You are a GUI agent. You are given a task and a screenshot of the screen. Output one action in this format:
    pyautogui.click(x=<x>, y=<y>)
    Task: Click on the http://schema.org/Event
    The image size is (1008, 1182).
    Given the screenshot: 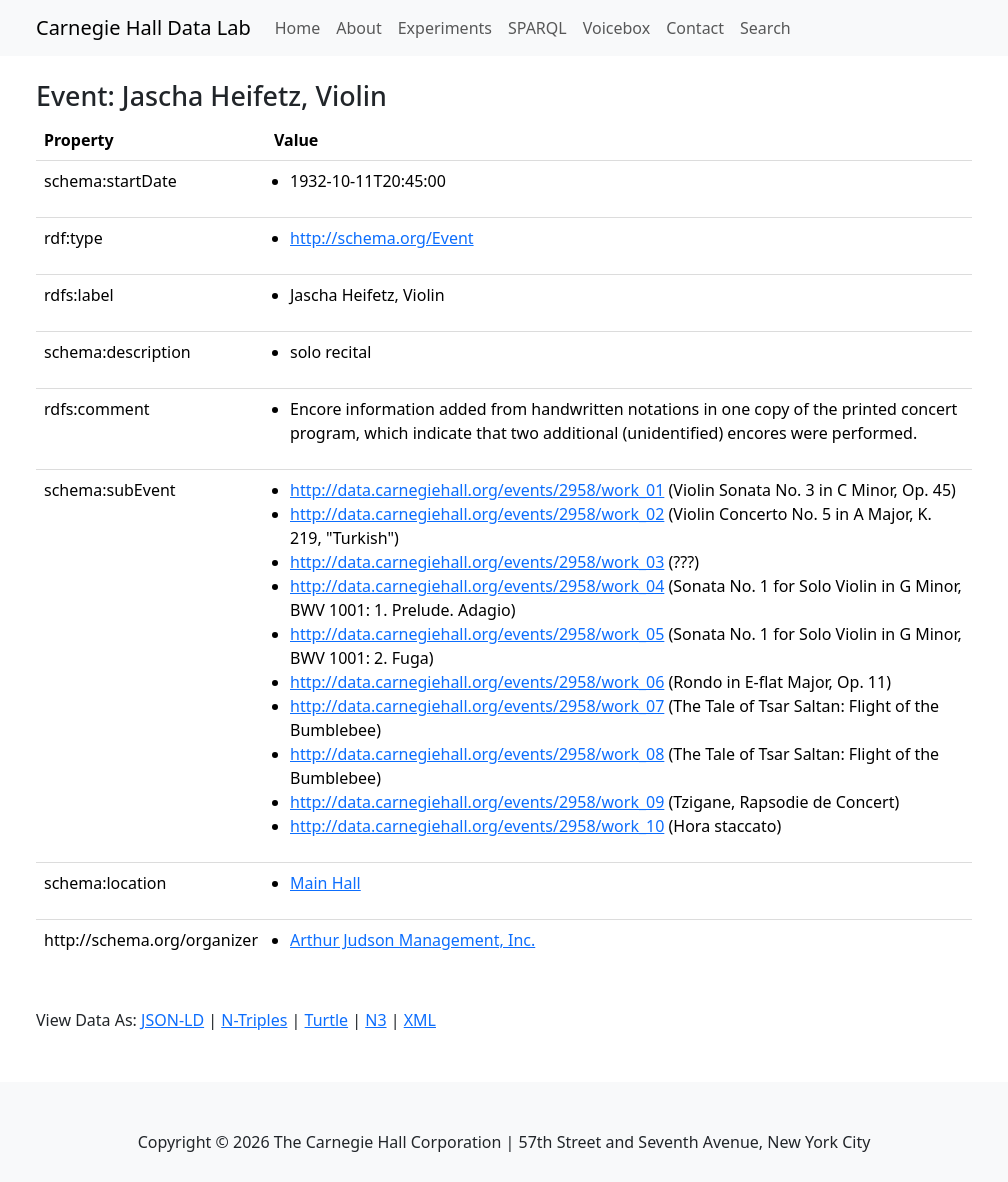 What is the action you would take?
    pyautogui.click(x=382, y=238)
    